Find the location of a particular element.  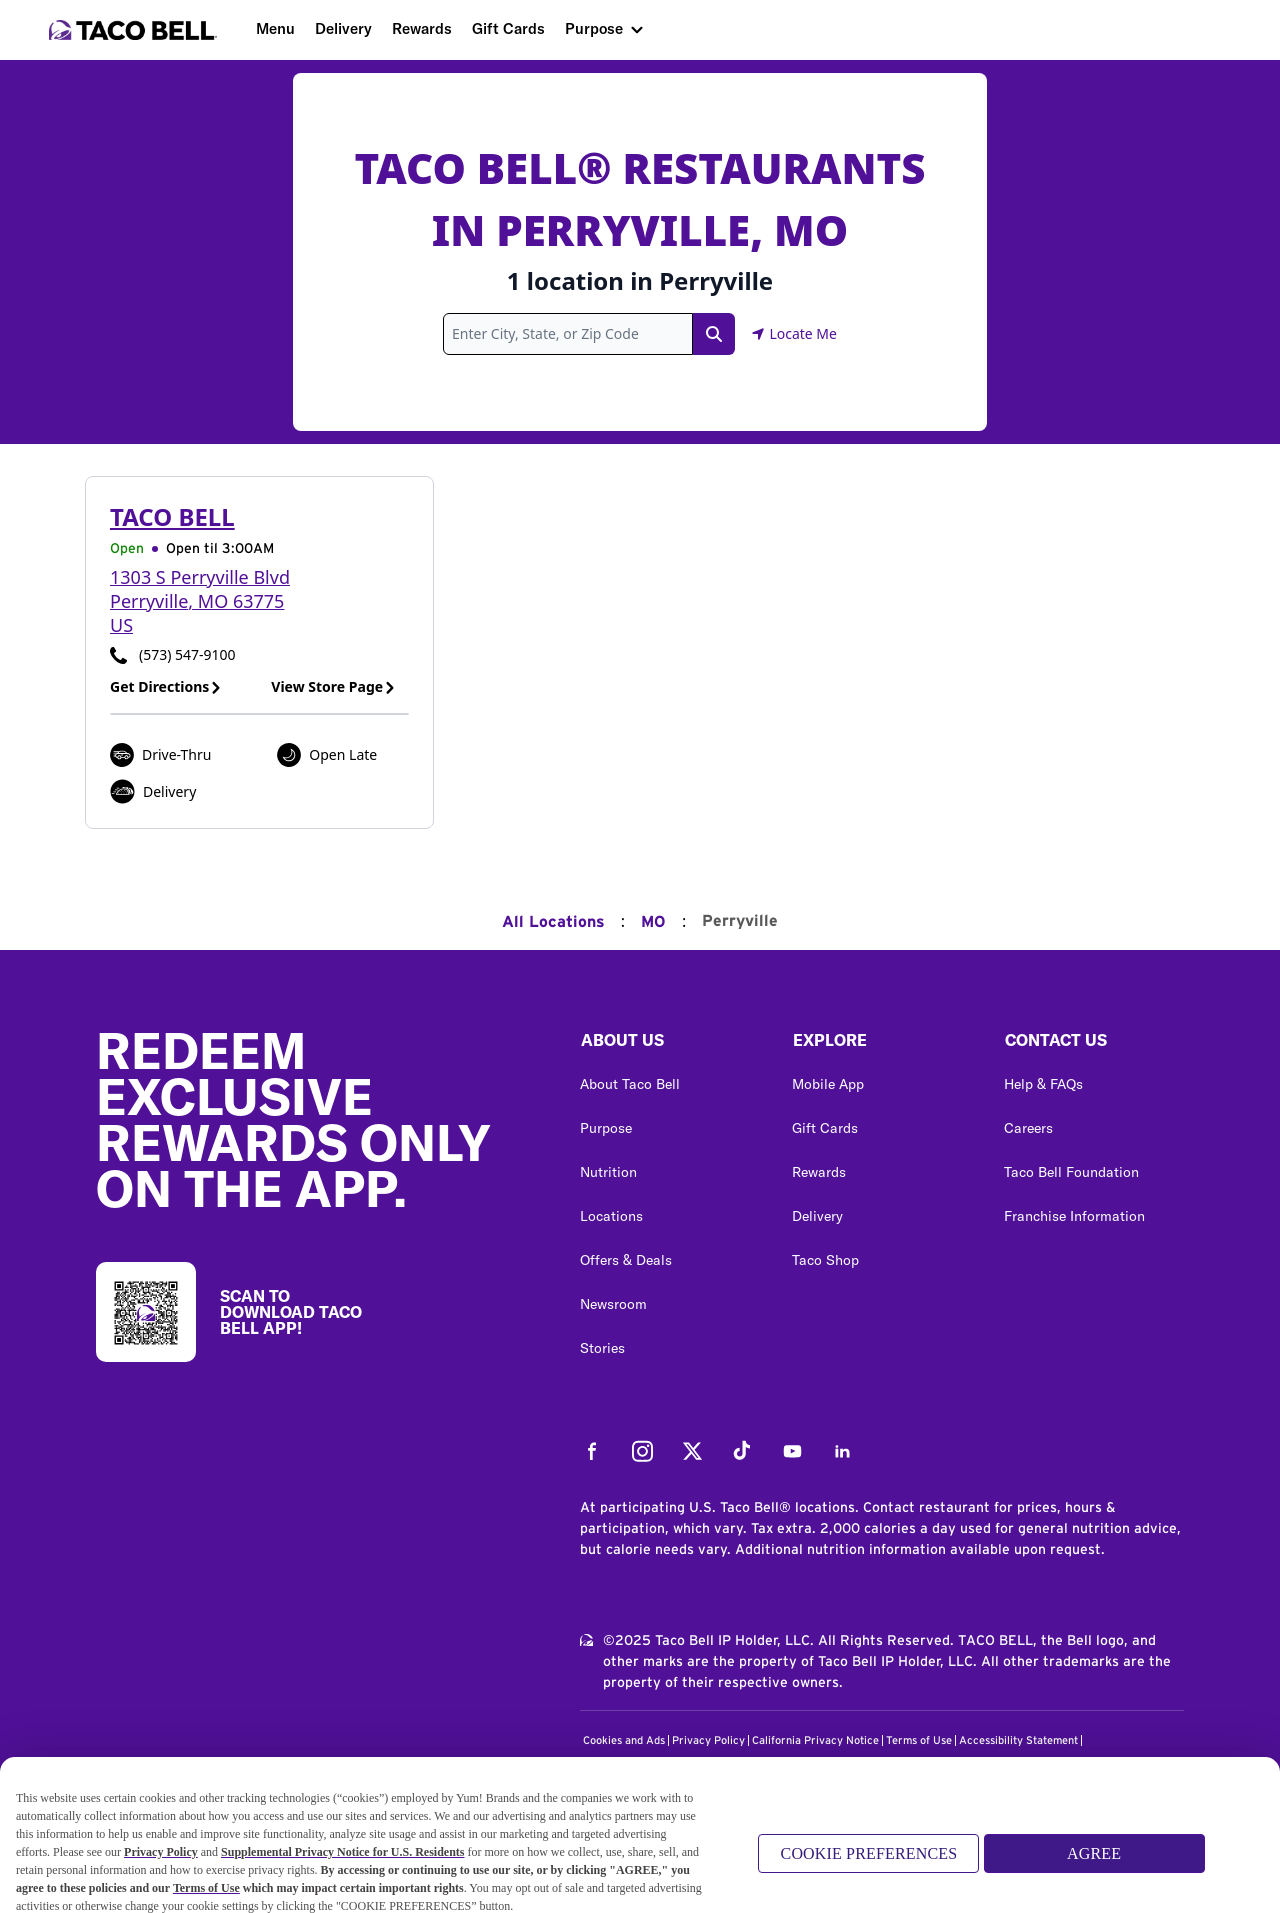

California Privacy Notice is located at coordinates (815, 1740).